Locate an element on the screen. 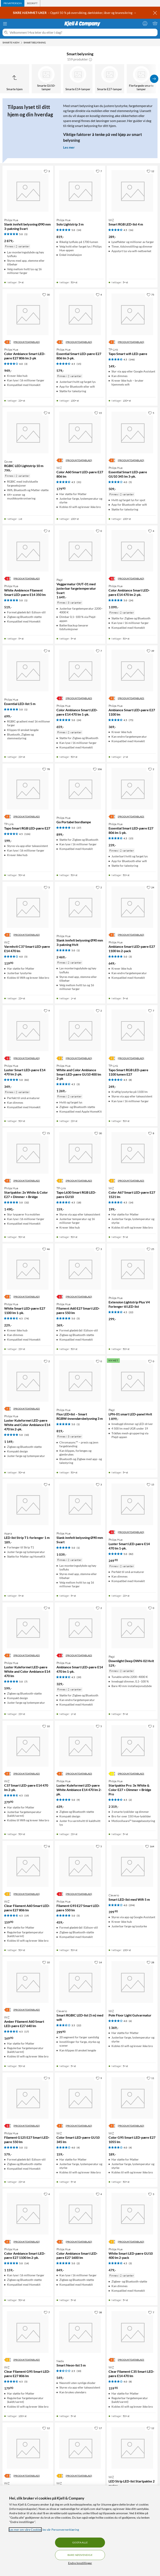 The image size is (160, 2576). (16) [4.5 av 5 stjerner. Les 16 kundeanmeldelser] is located at coordinates (131, 230).